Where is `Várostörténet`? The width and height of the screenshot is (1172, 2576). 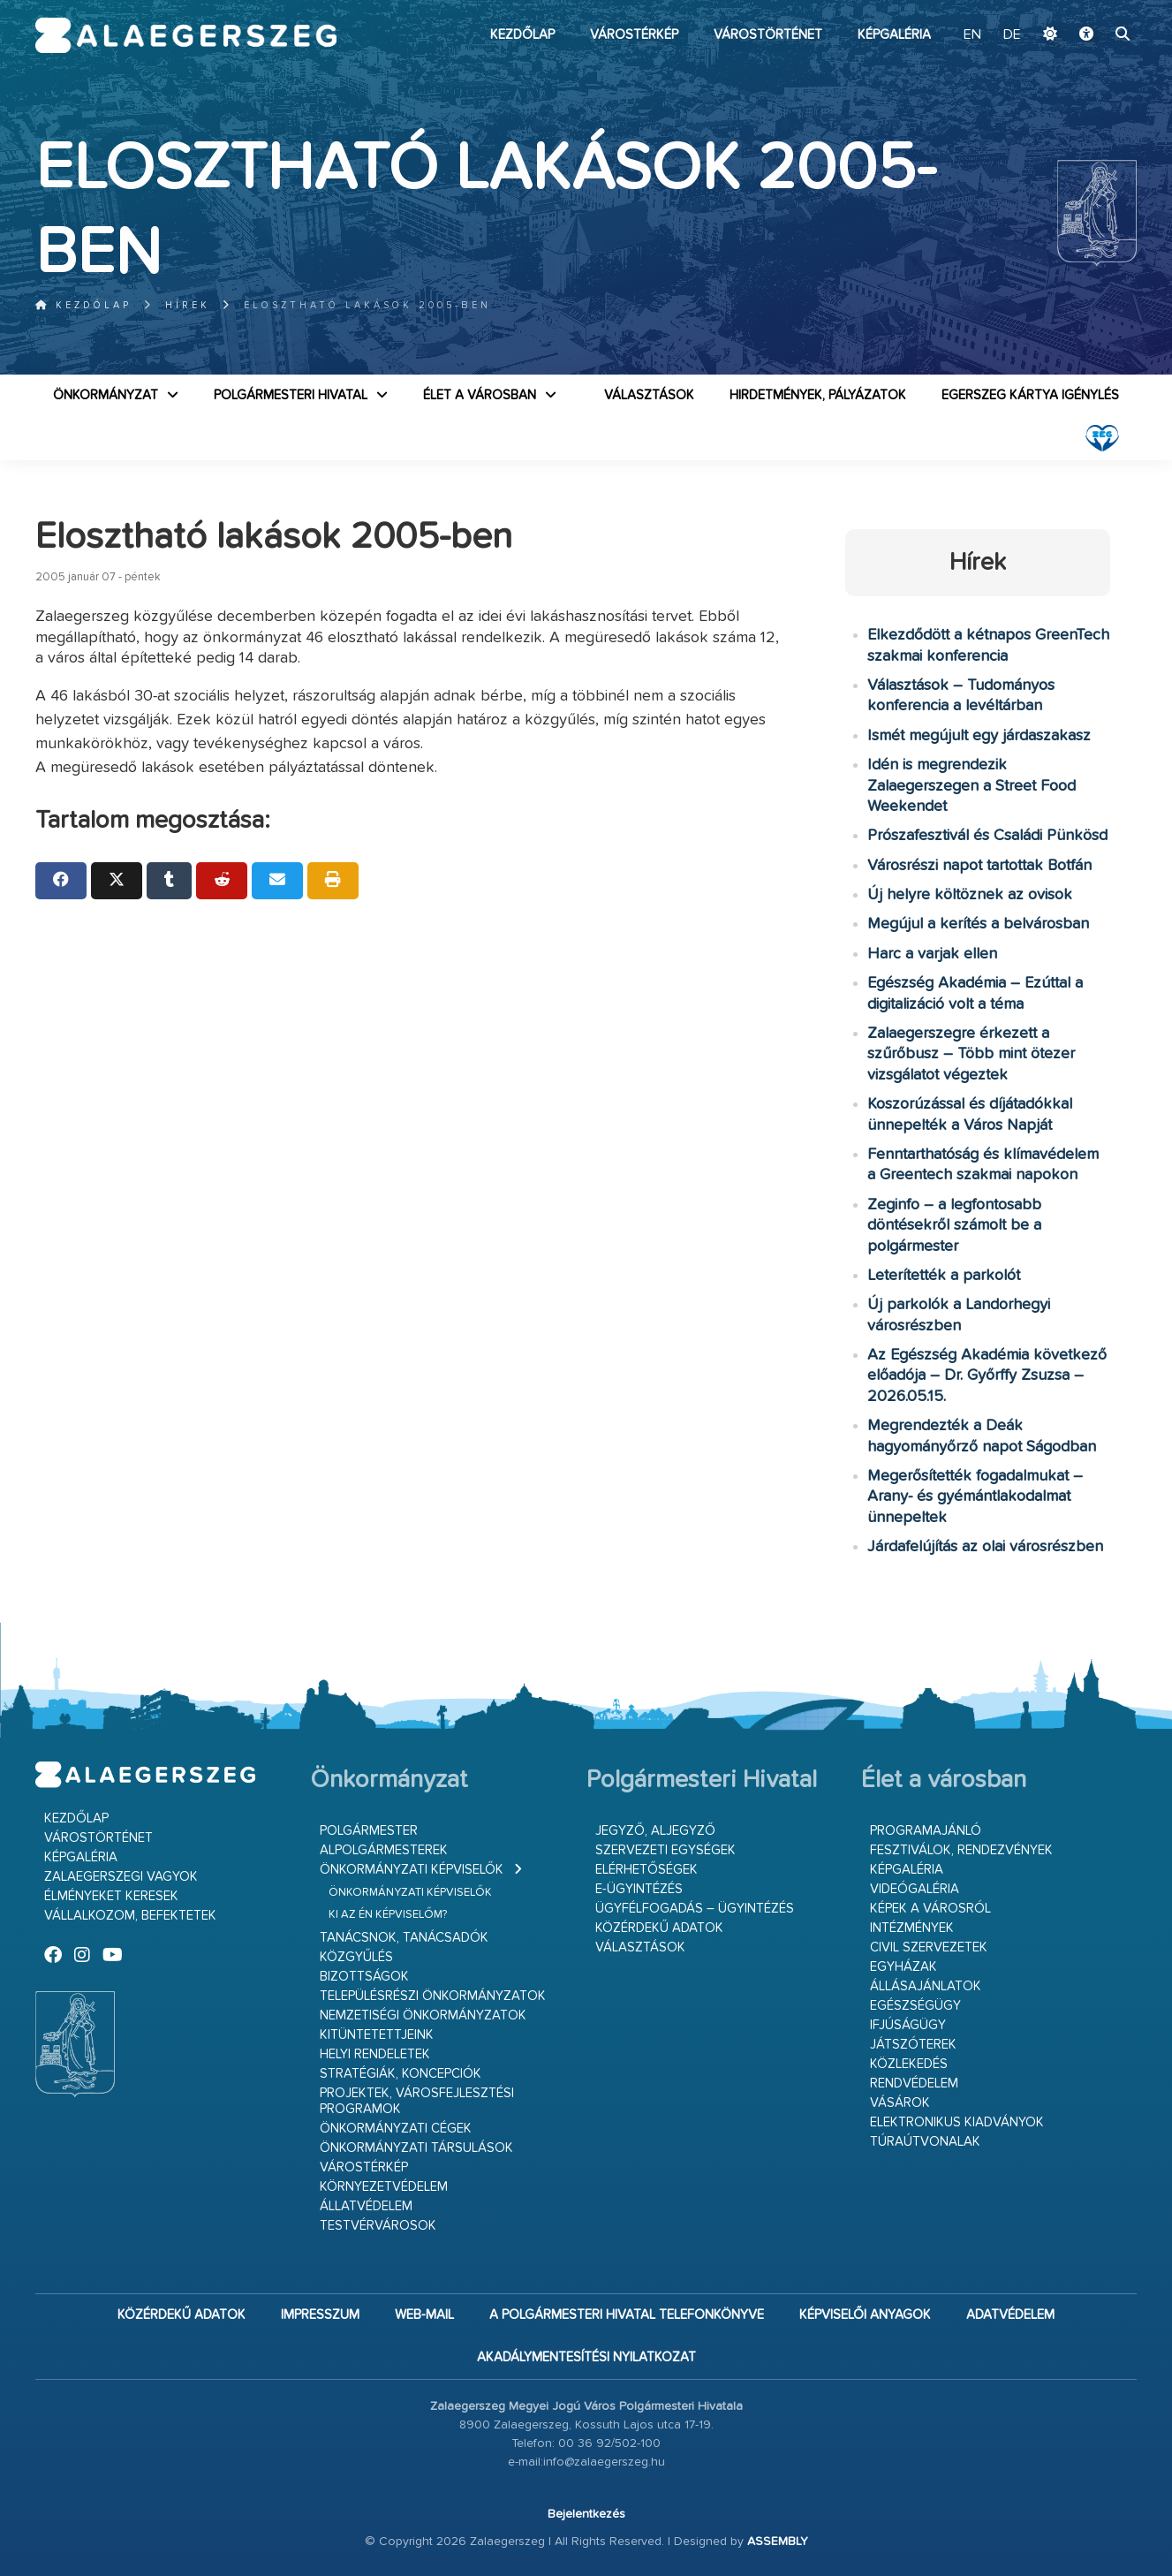 Várostörténet is located at coordinates (768, 35).